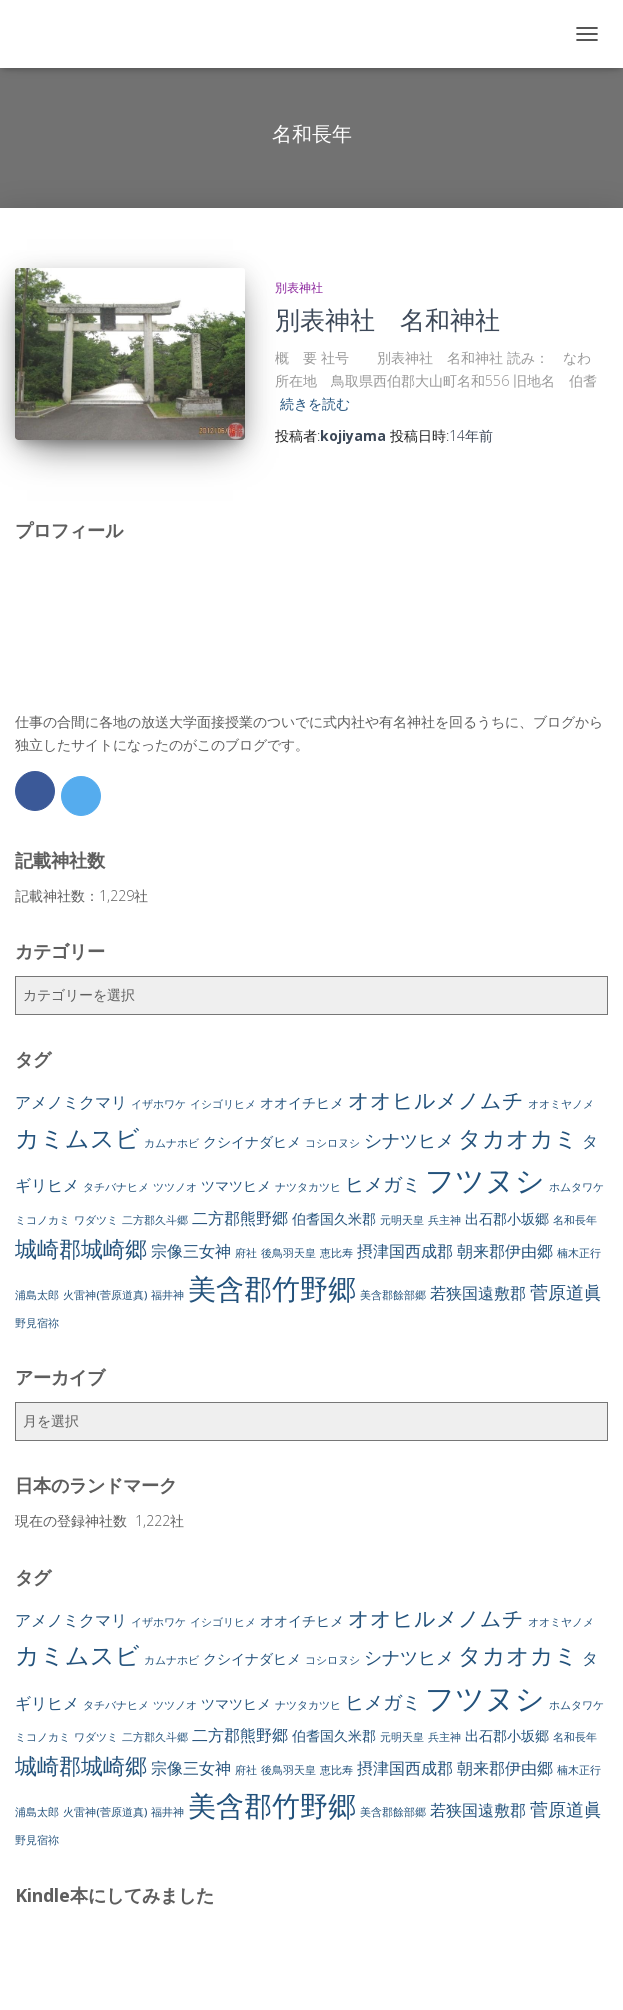 This screenshot has height=2010, width=623. What do you see at coordinates (246, 1253) in the screenshot?
I see `府社 [府社 (1個の項目)]` at bounding box center [246, 1253].